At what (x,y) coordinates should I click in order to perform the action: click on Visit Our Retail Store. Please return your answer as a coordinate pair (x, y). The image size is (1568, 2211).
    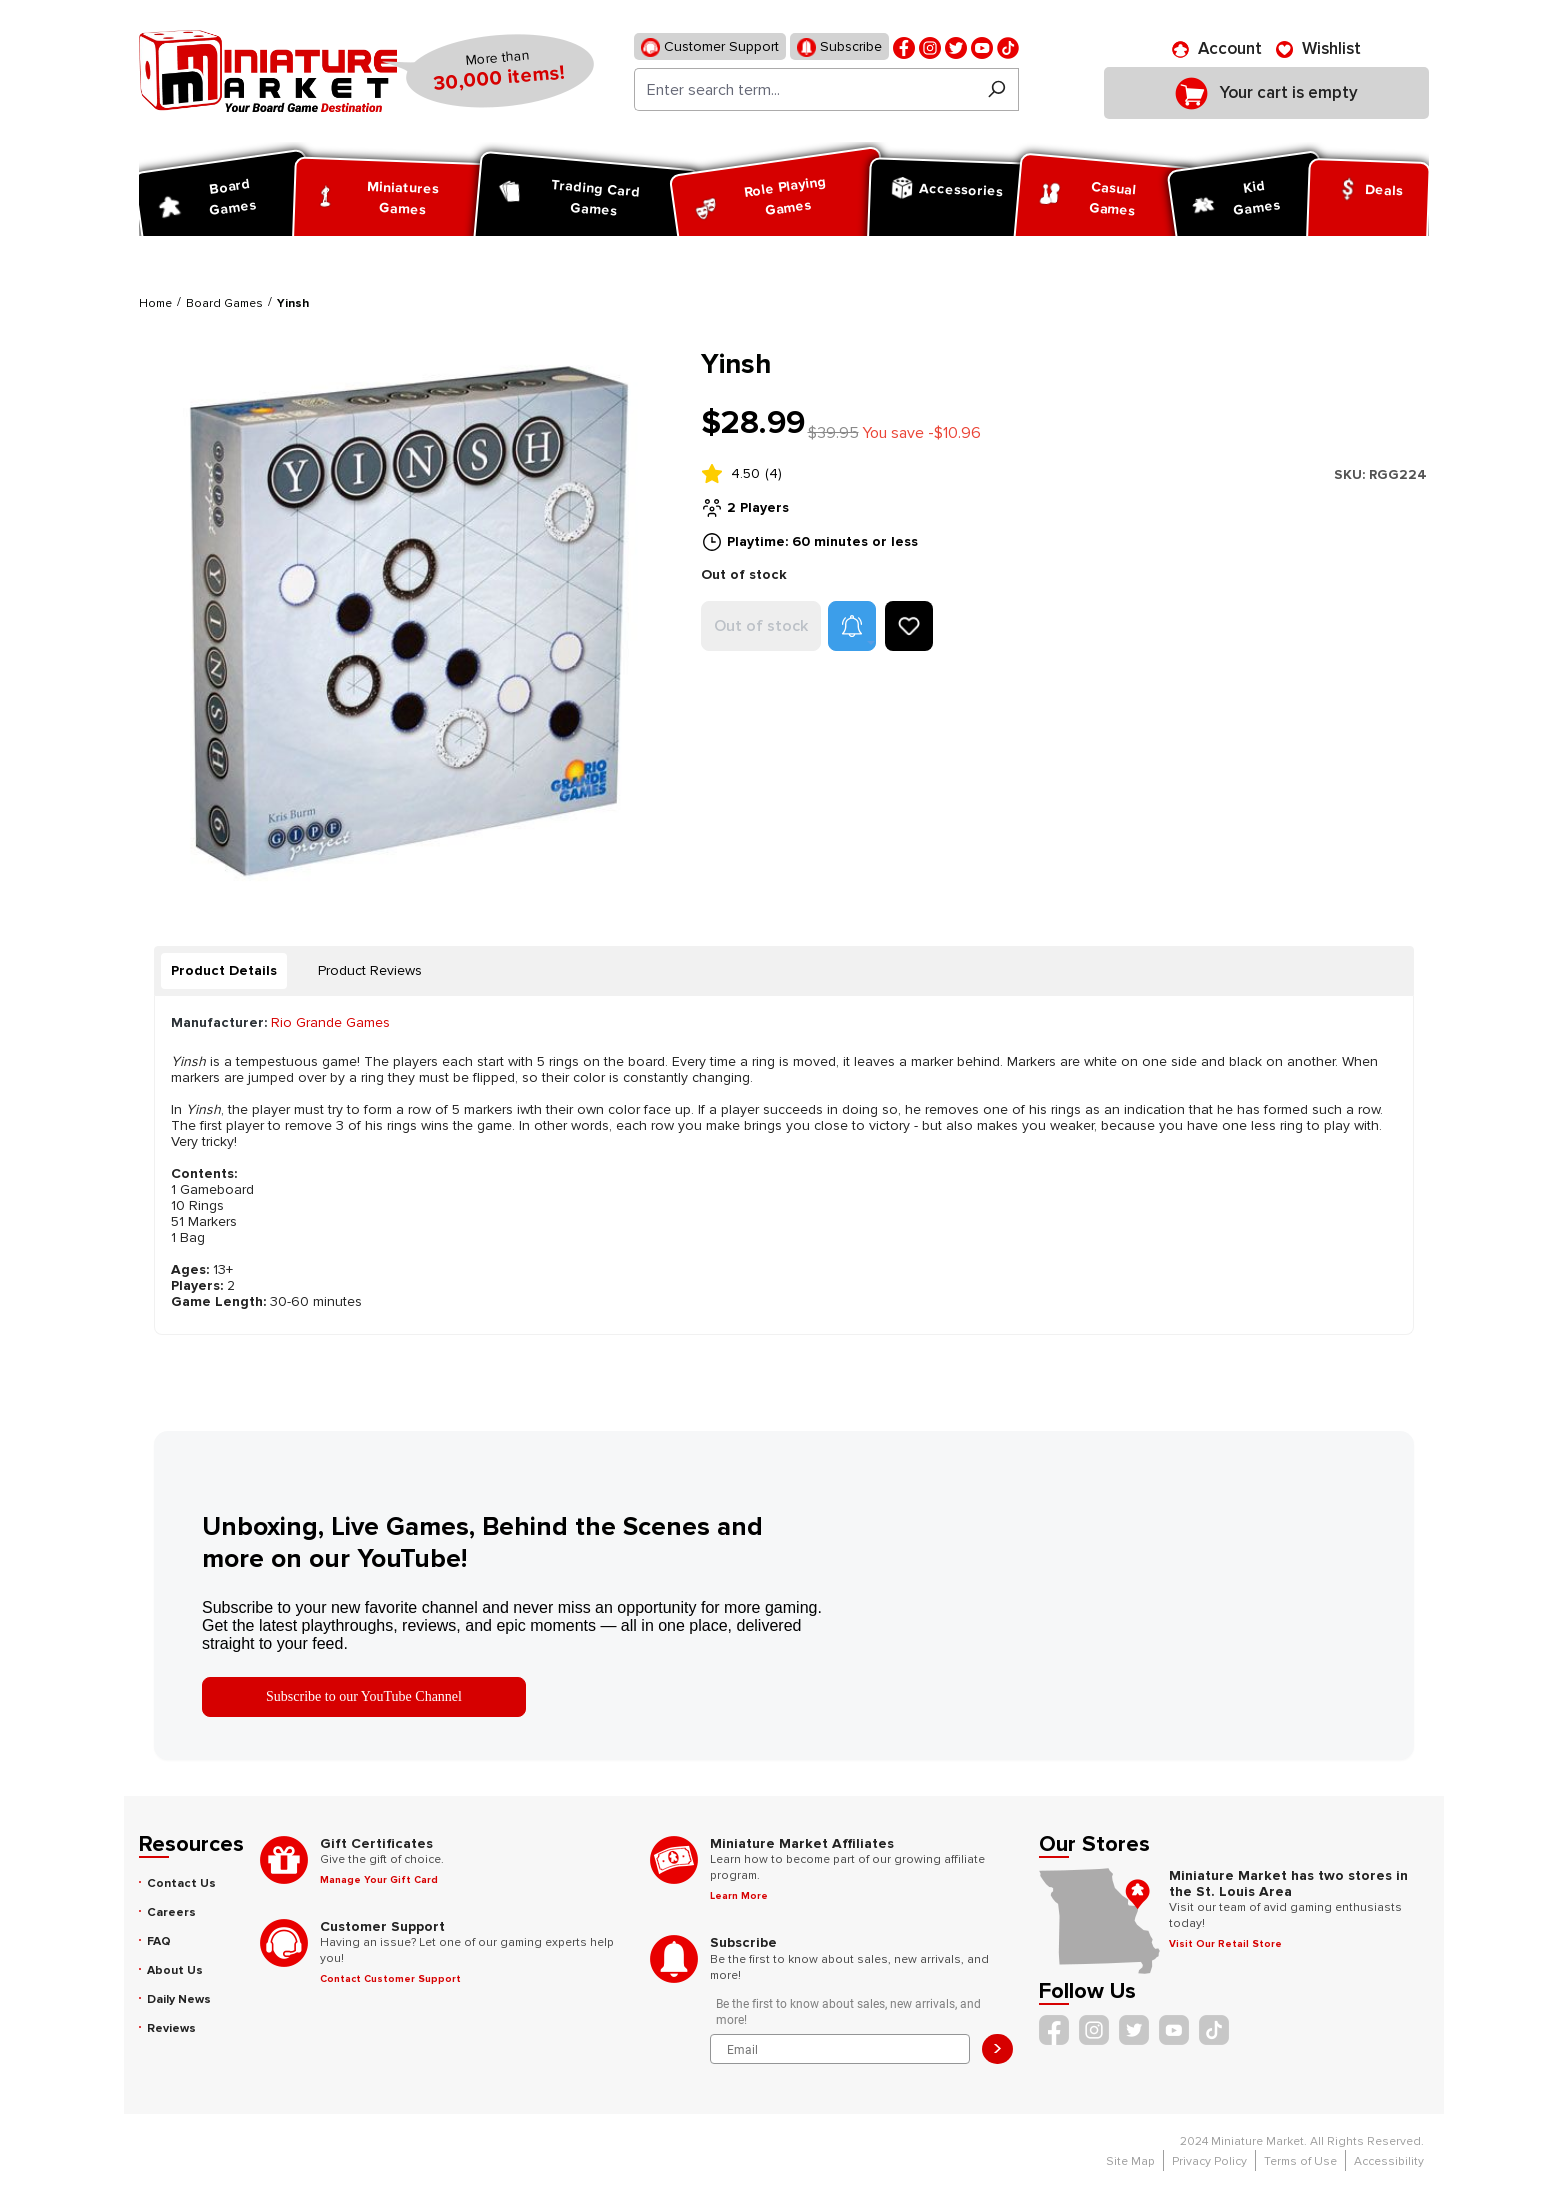
    Looking at the image, I should click on (1225, 1944).